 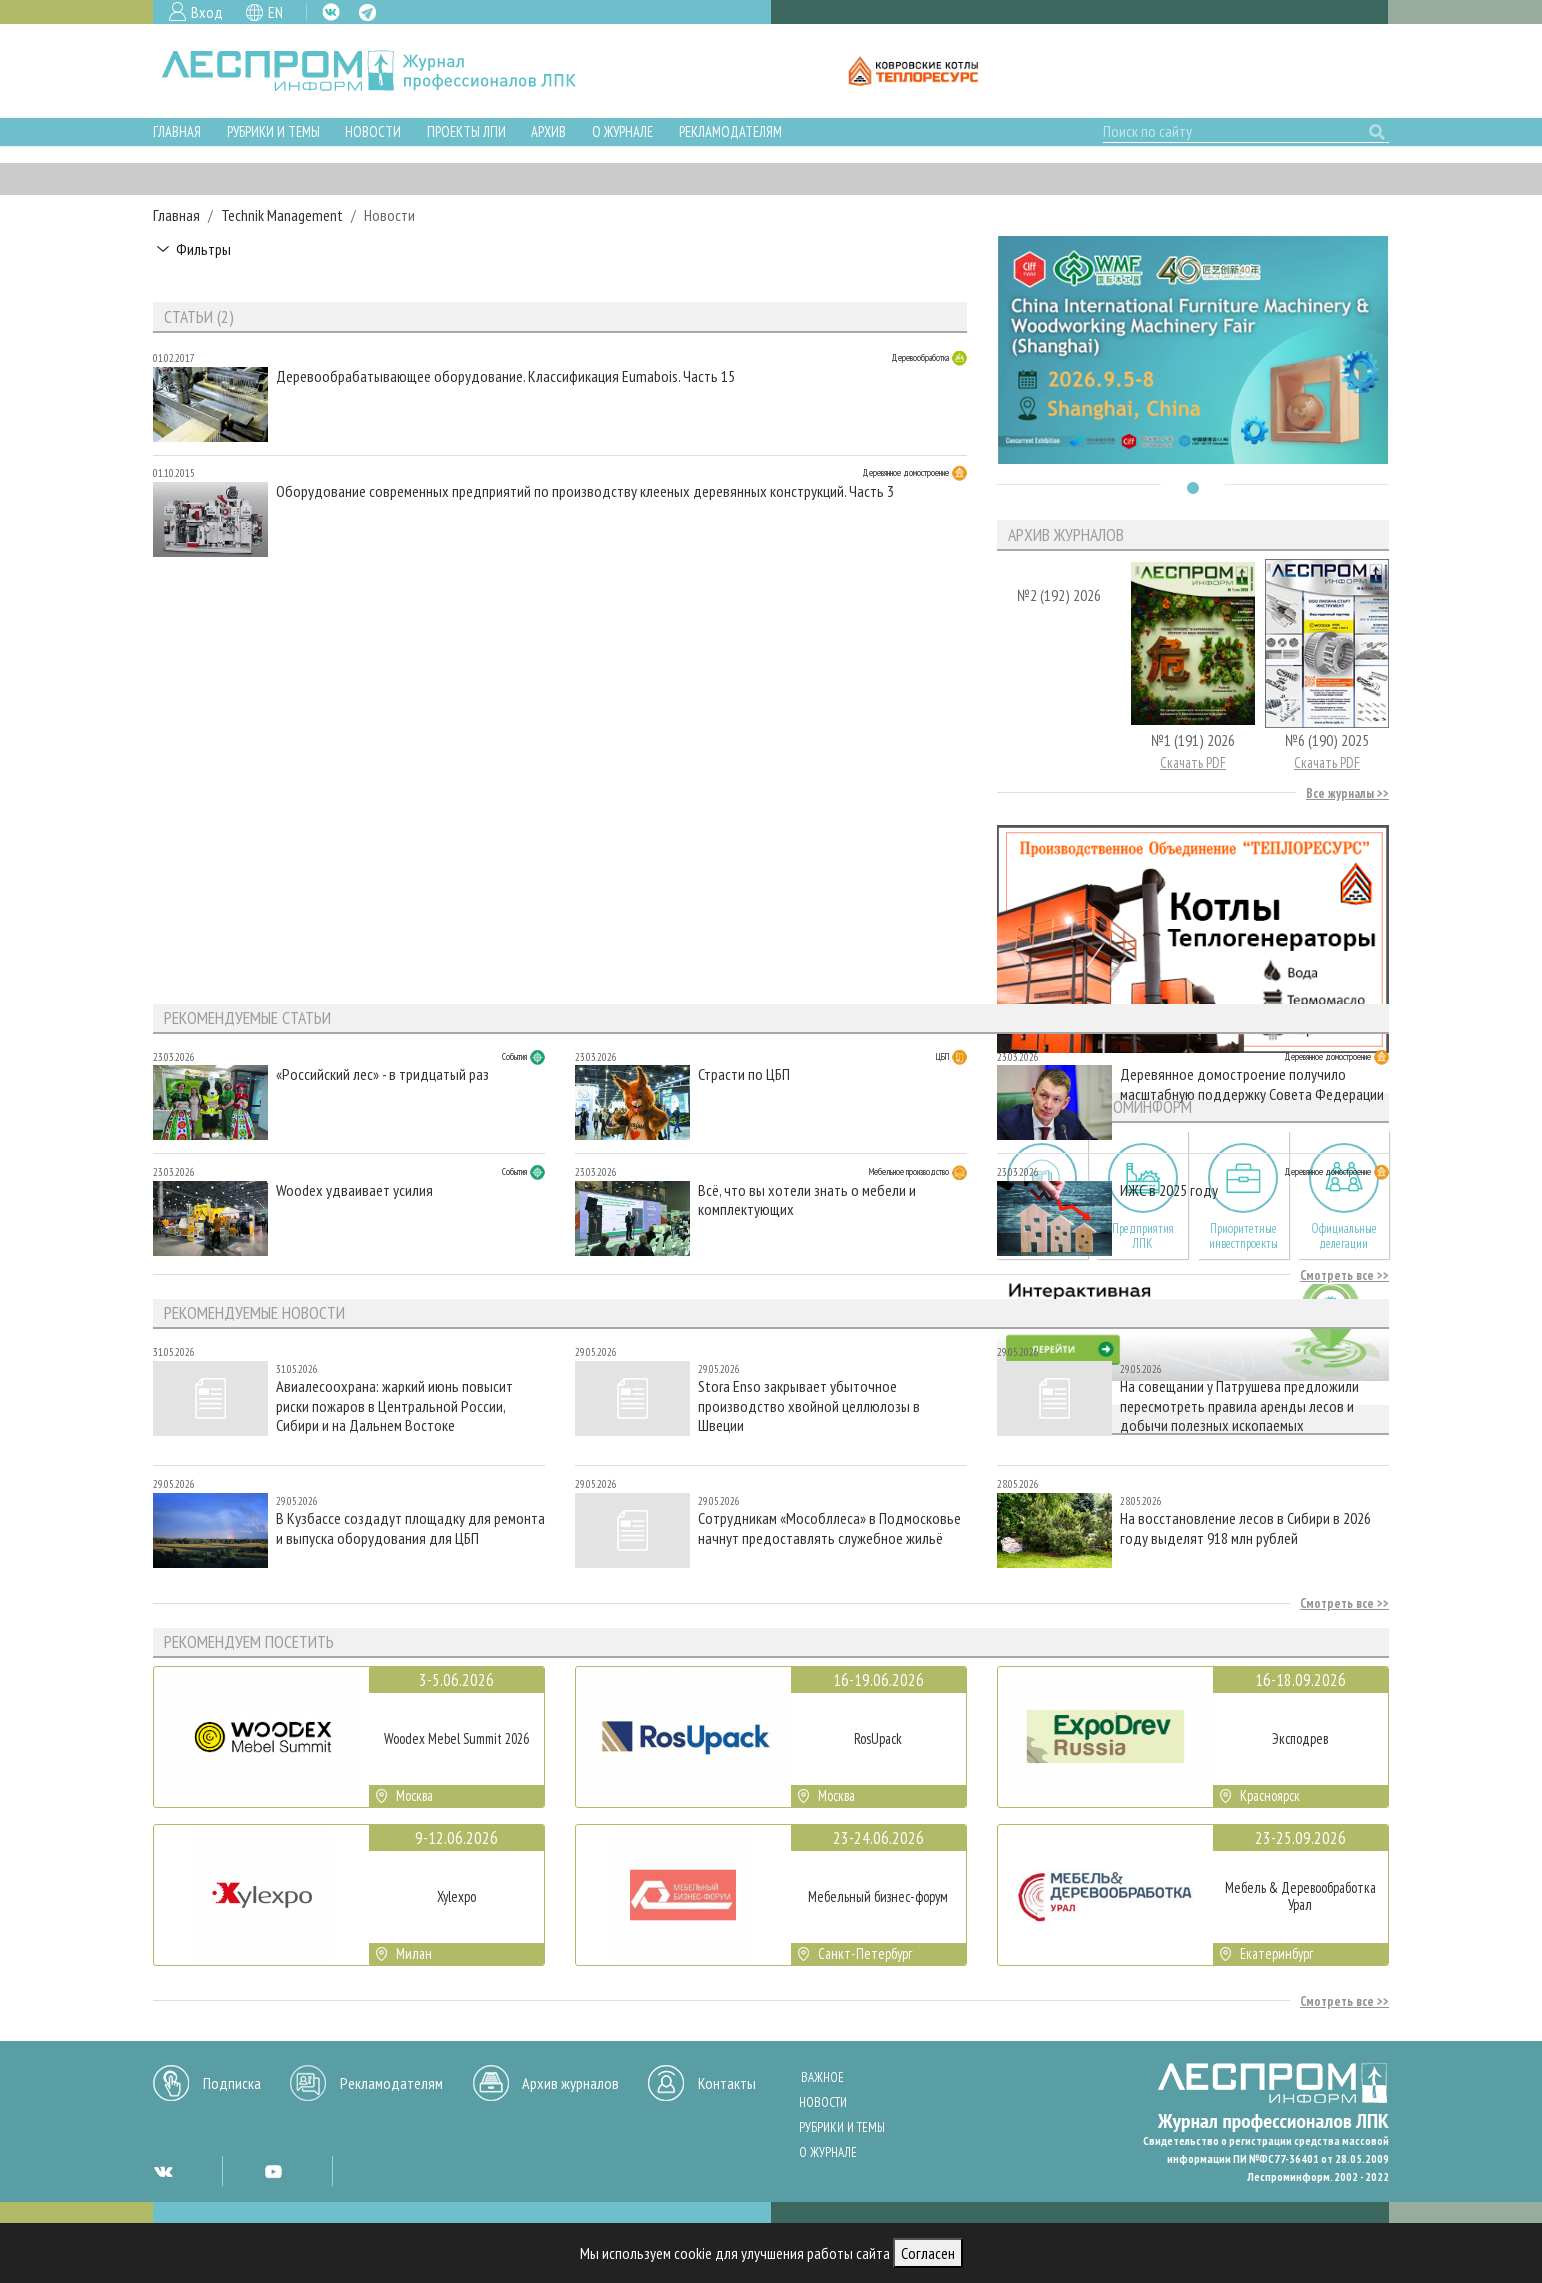 I want to click on Деревянное домостроение получило масштабную поддержку Совета Федерации, so click(x=1252, y=1084).